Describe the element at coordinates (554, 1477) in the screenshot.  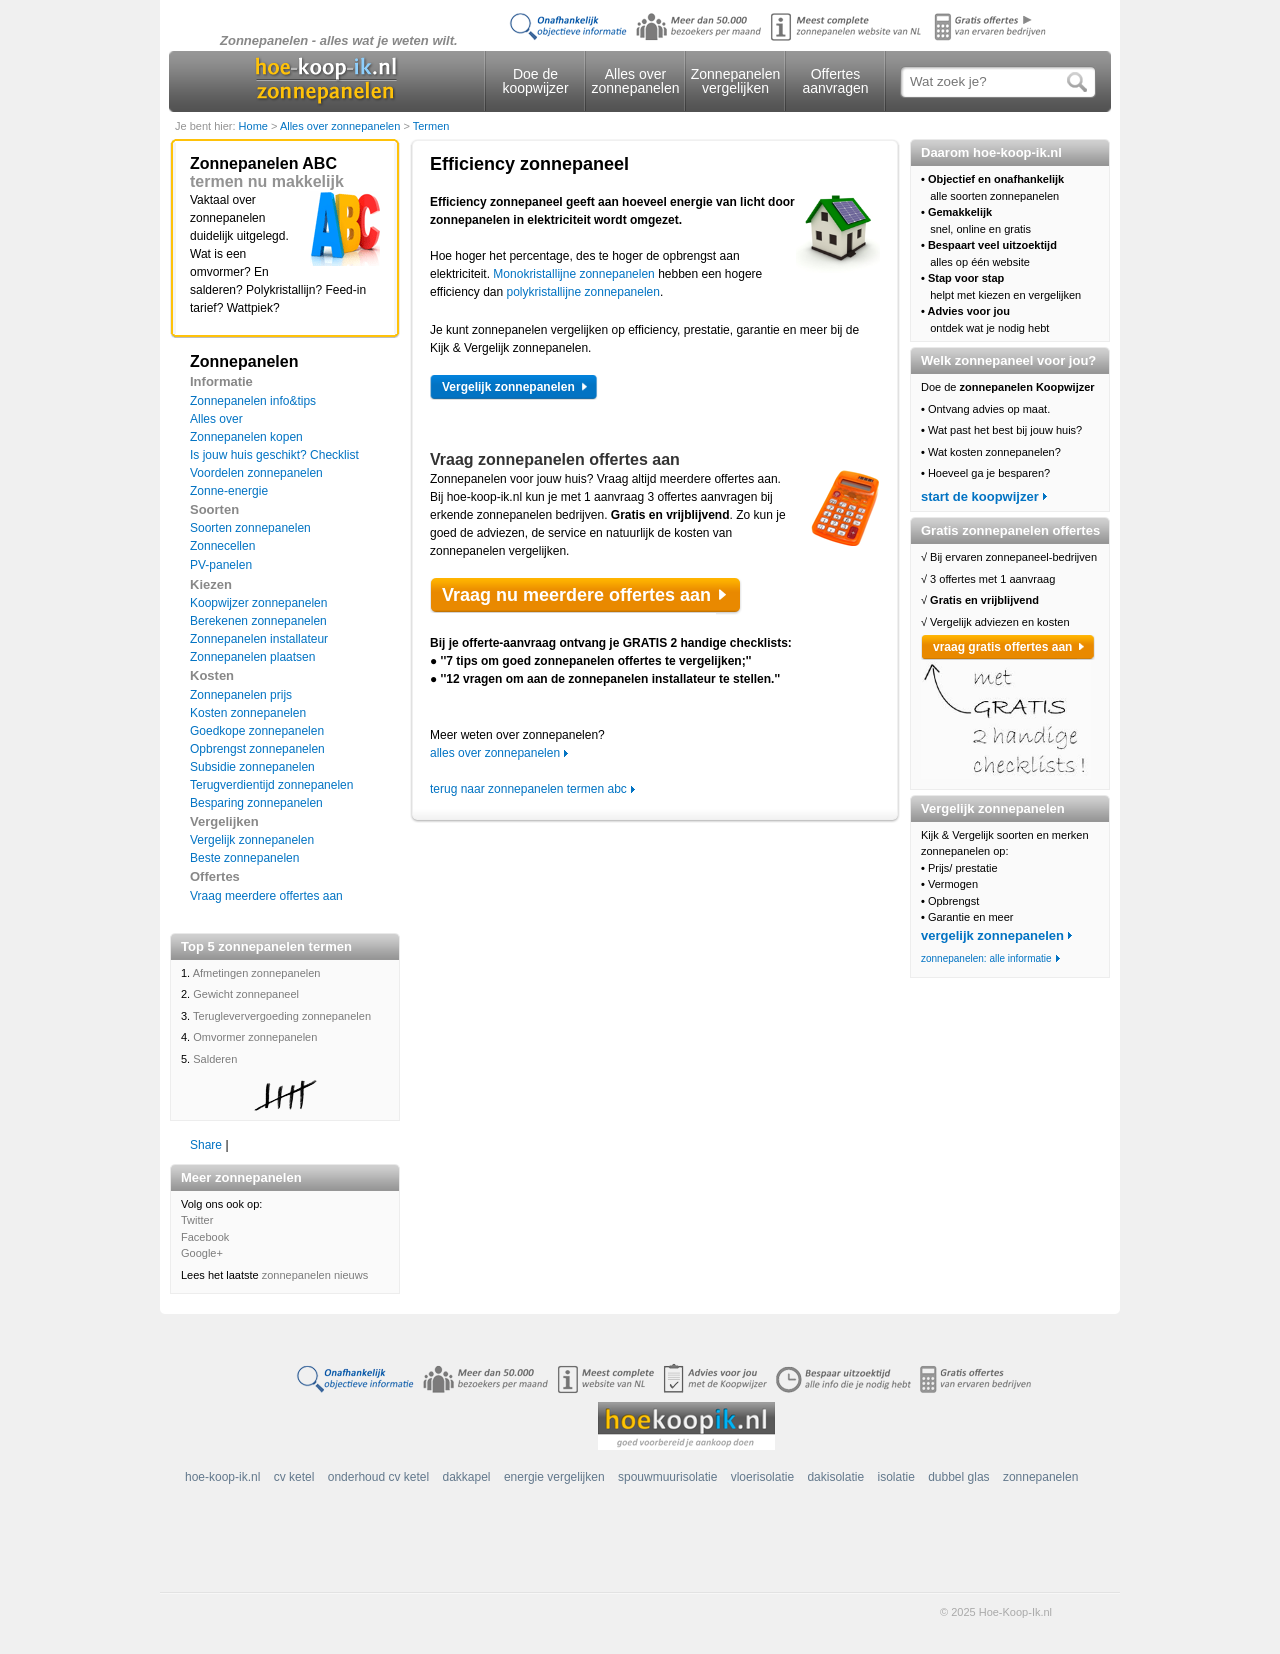
I see `energie vergelijken` at that location.